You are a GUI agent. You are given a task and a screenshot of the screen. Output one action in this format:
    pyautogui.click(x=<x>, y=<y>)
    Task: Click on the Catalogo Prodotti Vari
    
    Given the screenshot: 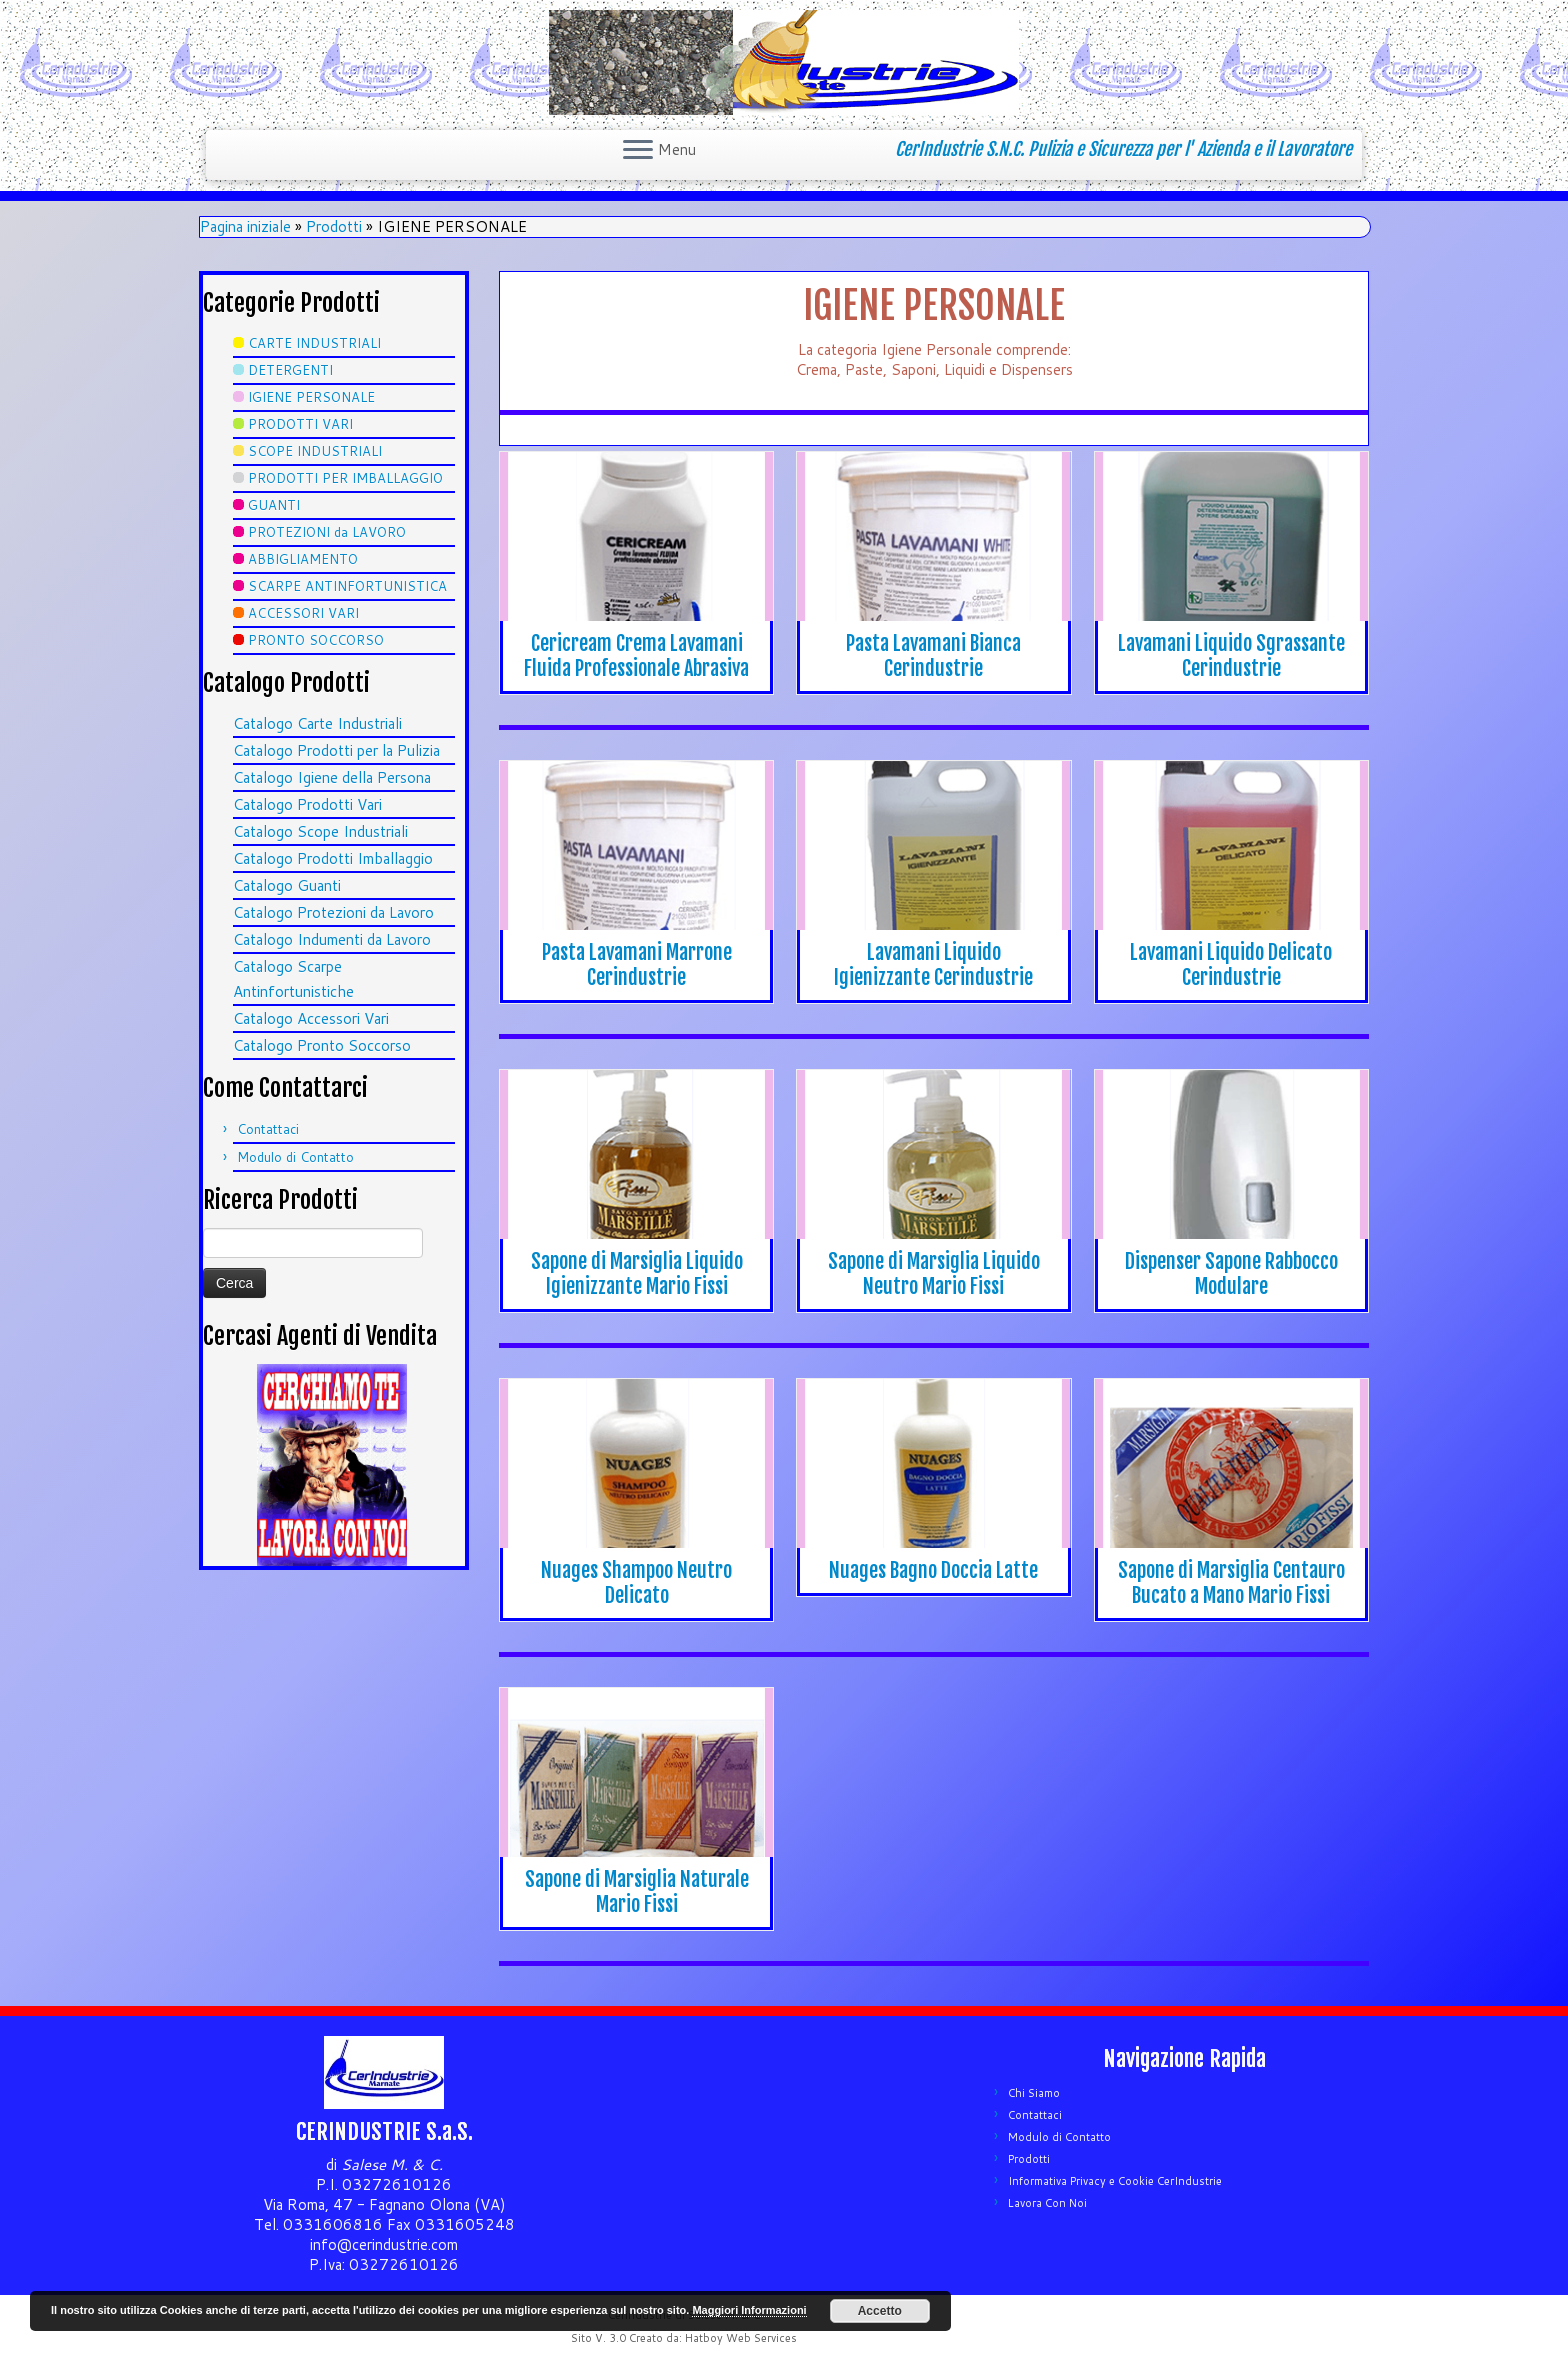 What is the action you would take?
    pyautogui.click(x=307, y=804)
    